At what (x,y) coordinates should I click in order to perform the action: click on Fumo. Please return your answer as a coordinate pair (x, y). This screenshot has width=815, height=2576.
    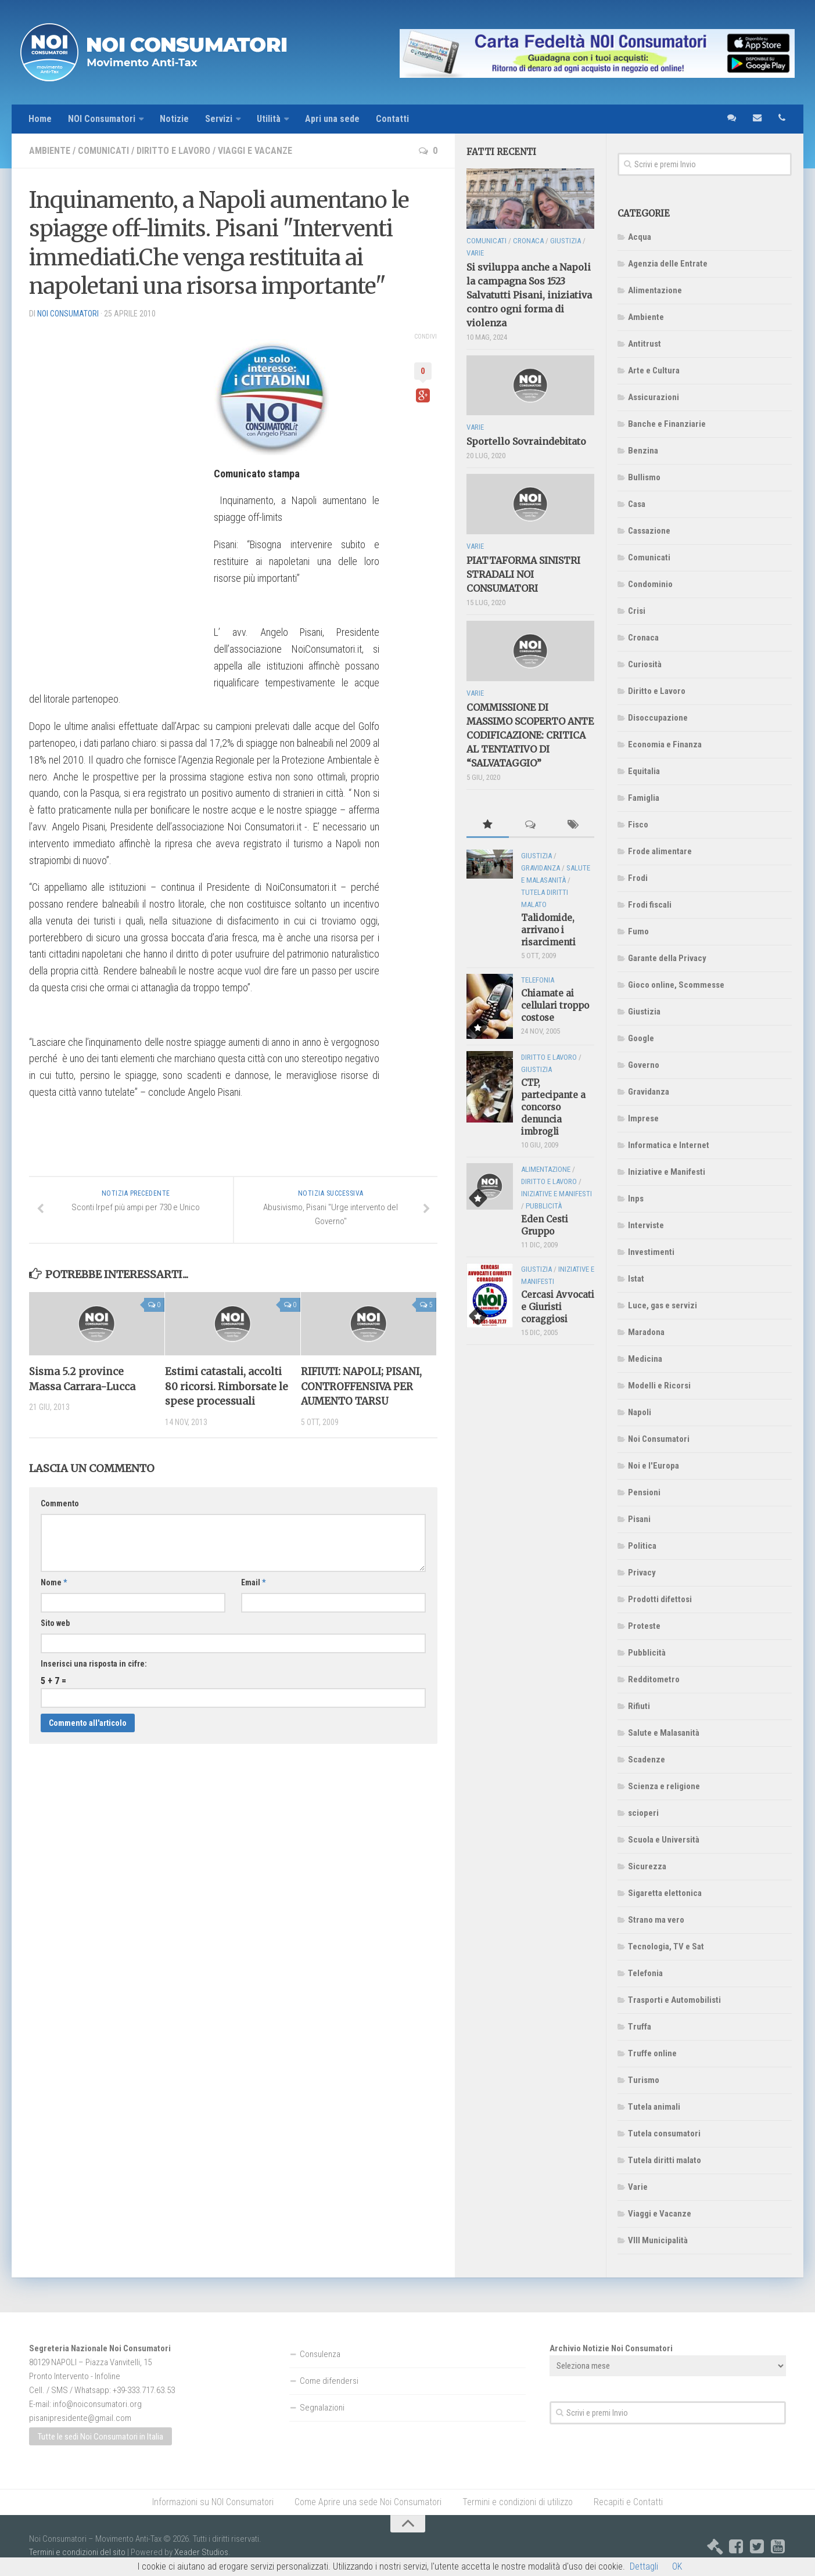
    Looking at the image, I should click on (638, 931).